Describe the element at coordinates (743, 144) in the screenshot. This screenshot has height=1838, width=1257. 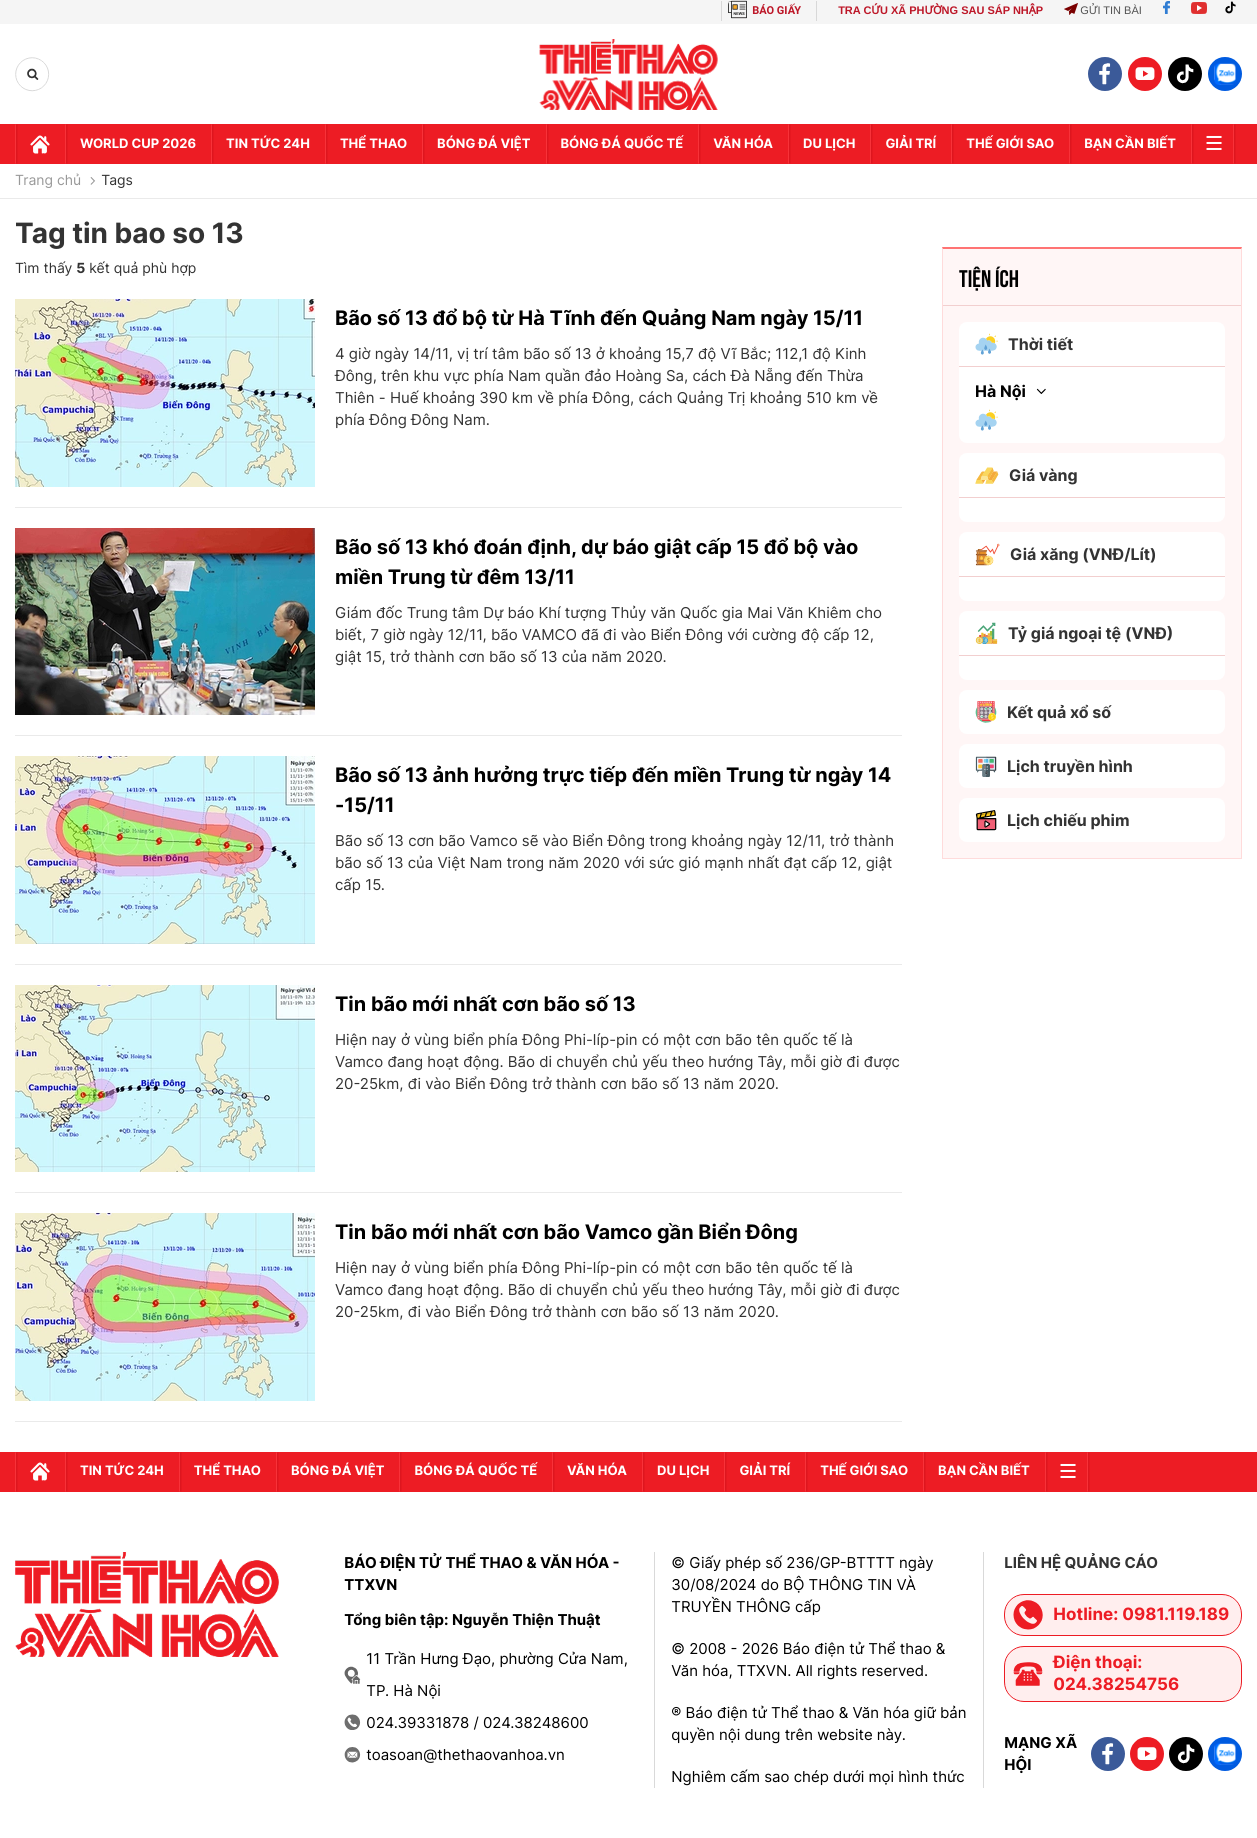
I see `Văn hóa` at that location.